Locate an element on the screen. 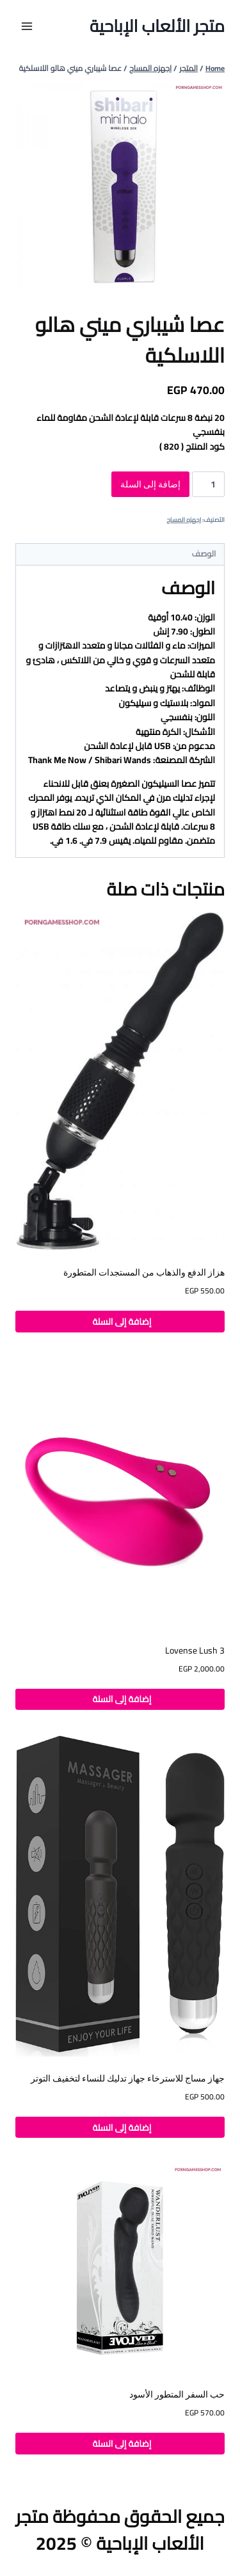  الوصف [tab] is located at coordinates (204, 553).